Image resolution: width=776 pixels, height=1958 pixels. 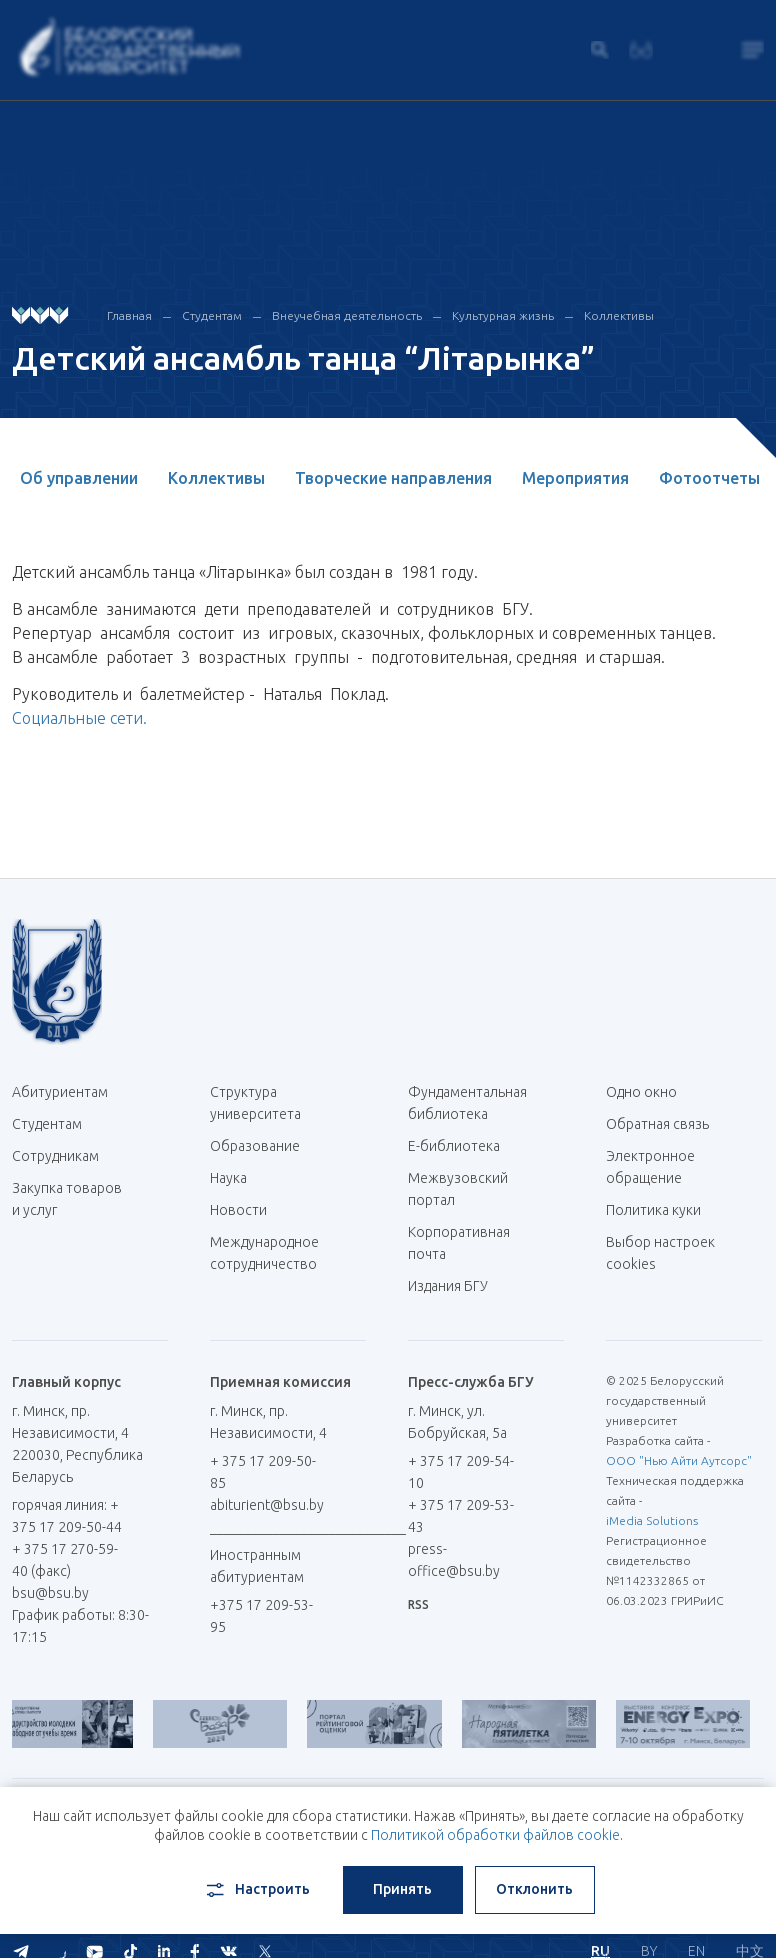 I want to click on abiturient@bsu.by, so click(x=267, y=1505).